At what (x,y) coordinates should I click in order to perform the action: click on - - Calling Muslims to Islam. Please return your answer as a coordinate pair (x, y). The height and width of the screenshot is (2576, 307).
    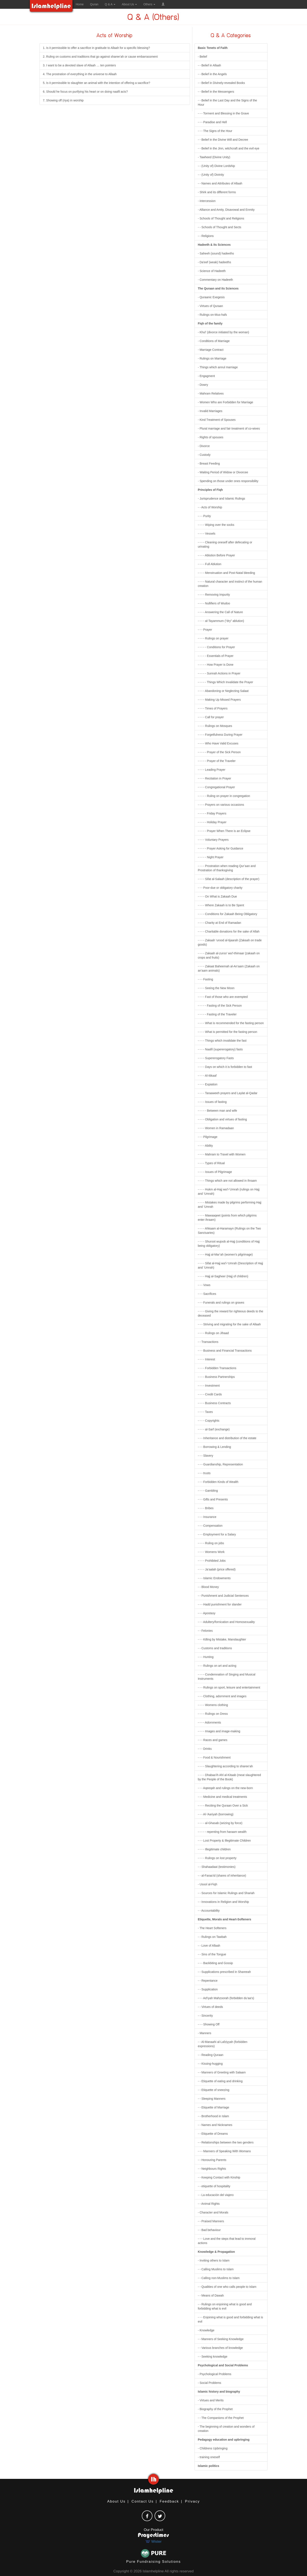
    Looking at the image, I should click on (216, 2269).